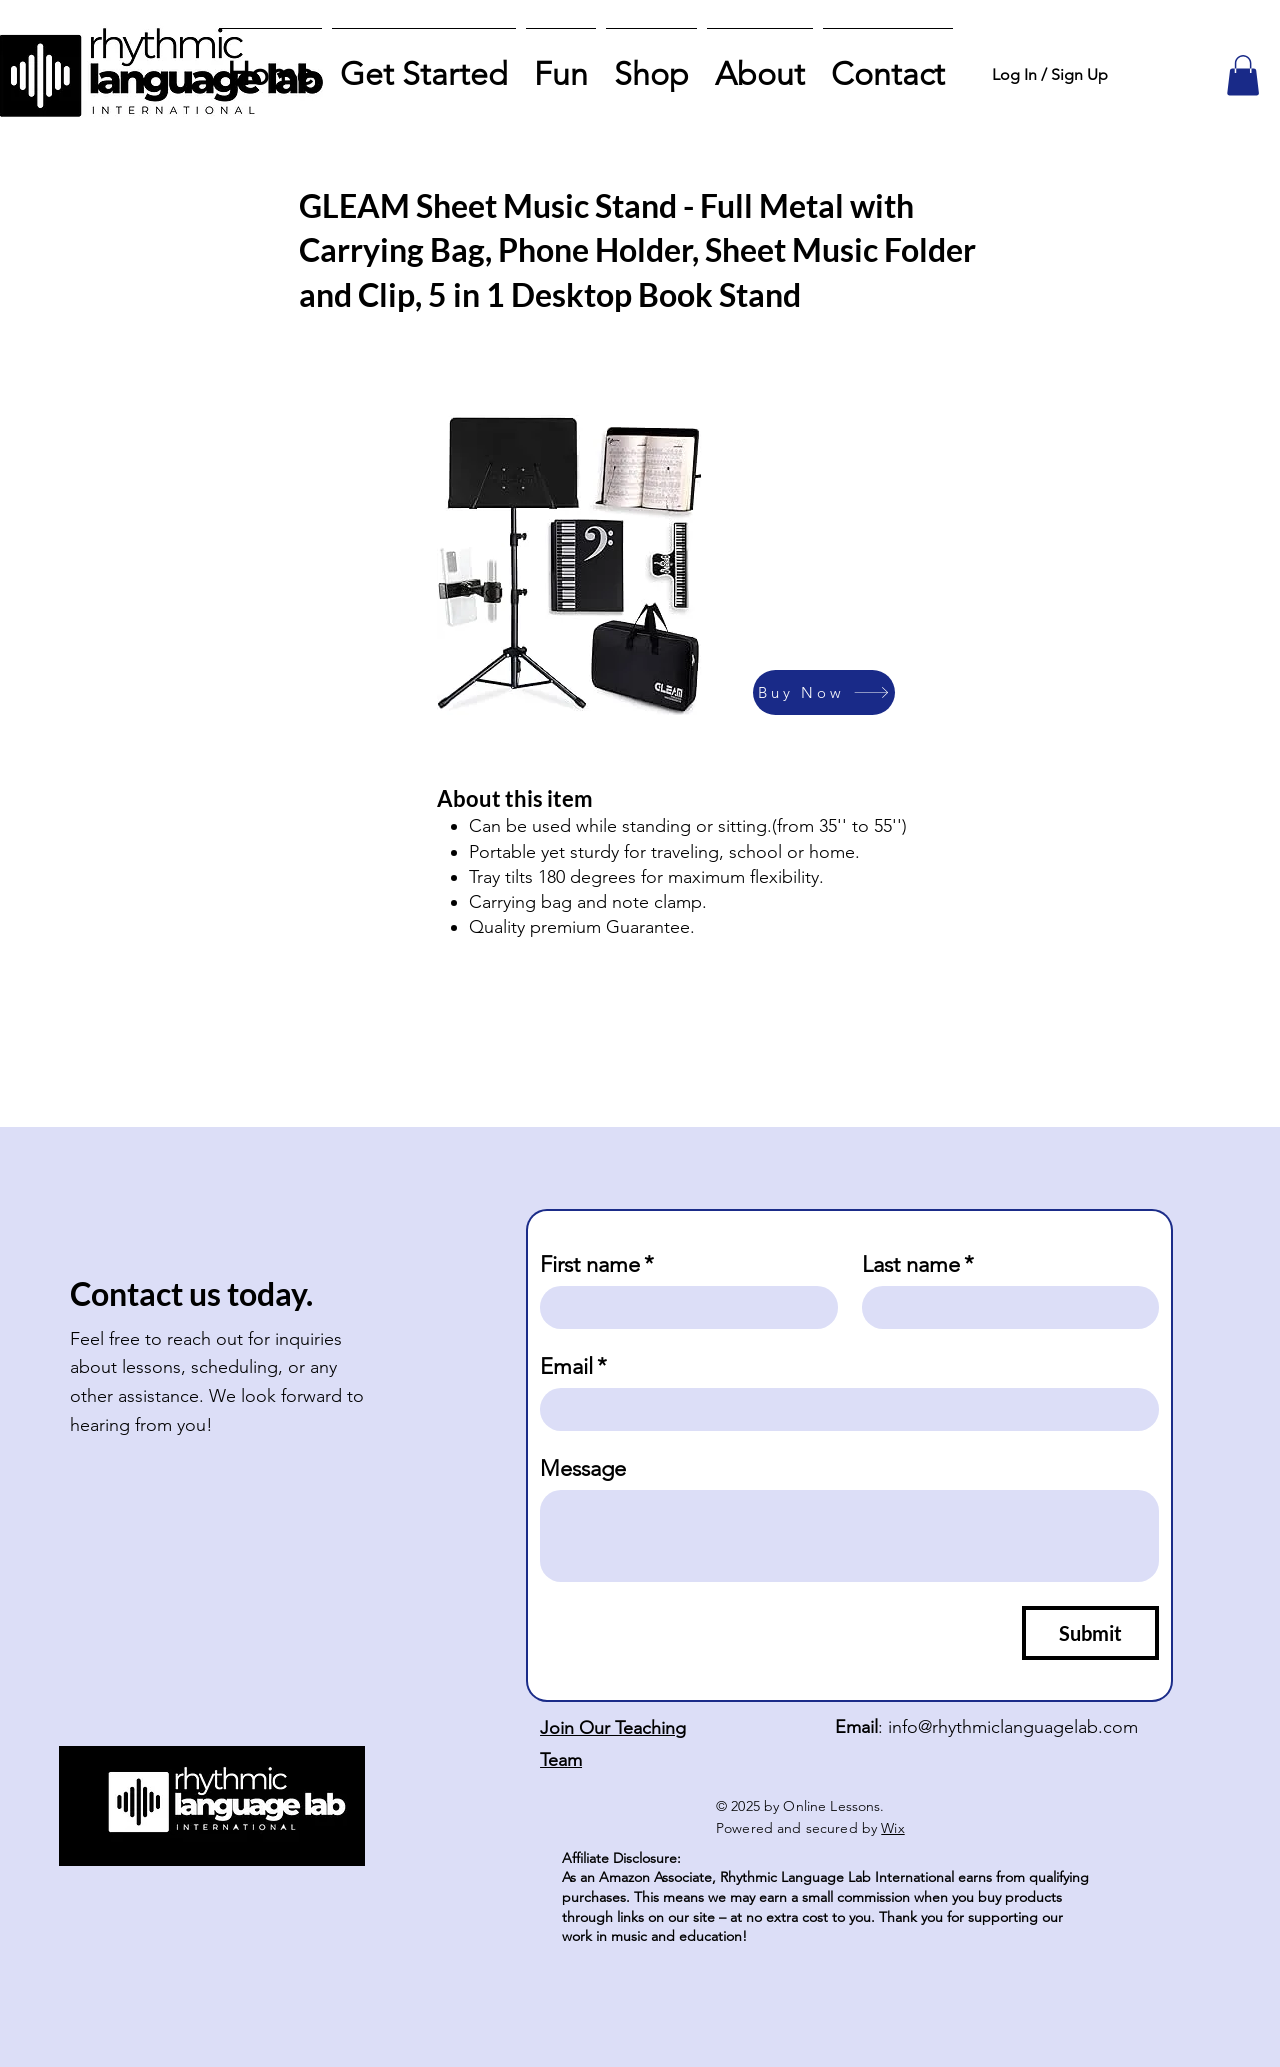 The height and width of the screenshot is (2067, 1280). What do you see at coordinates (849, 1536) in the screenshot?
I see `[Message]` at bounding box center [849, 1536].